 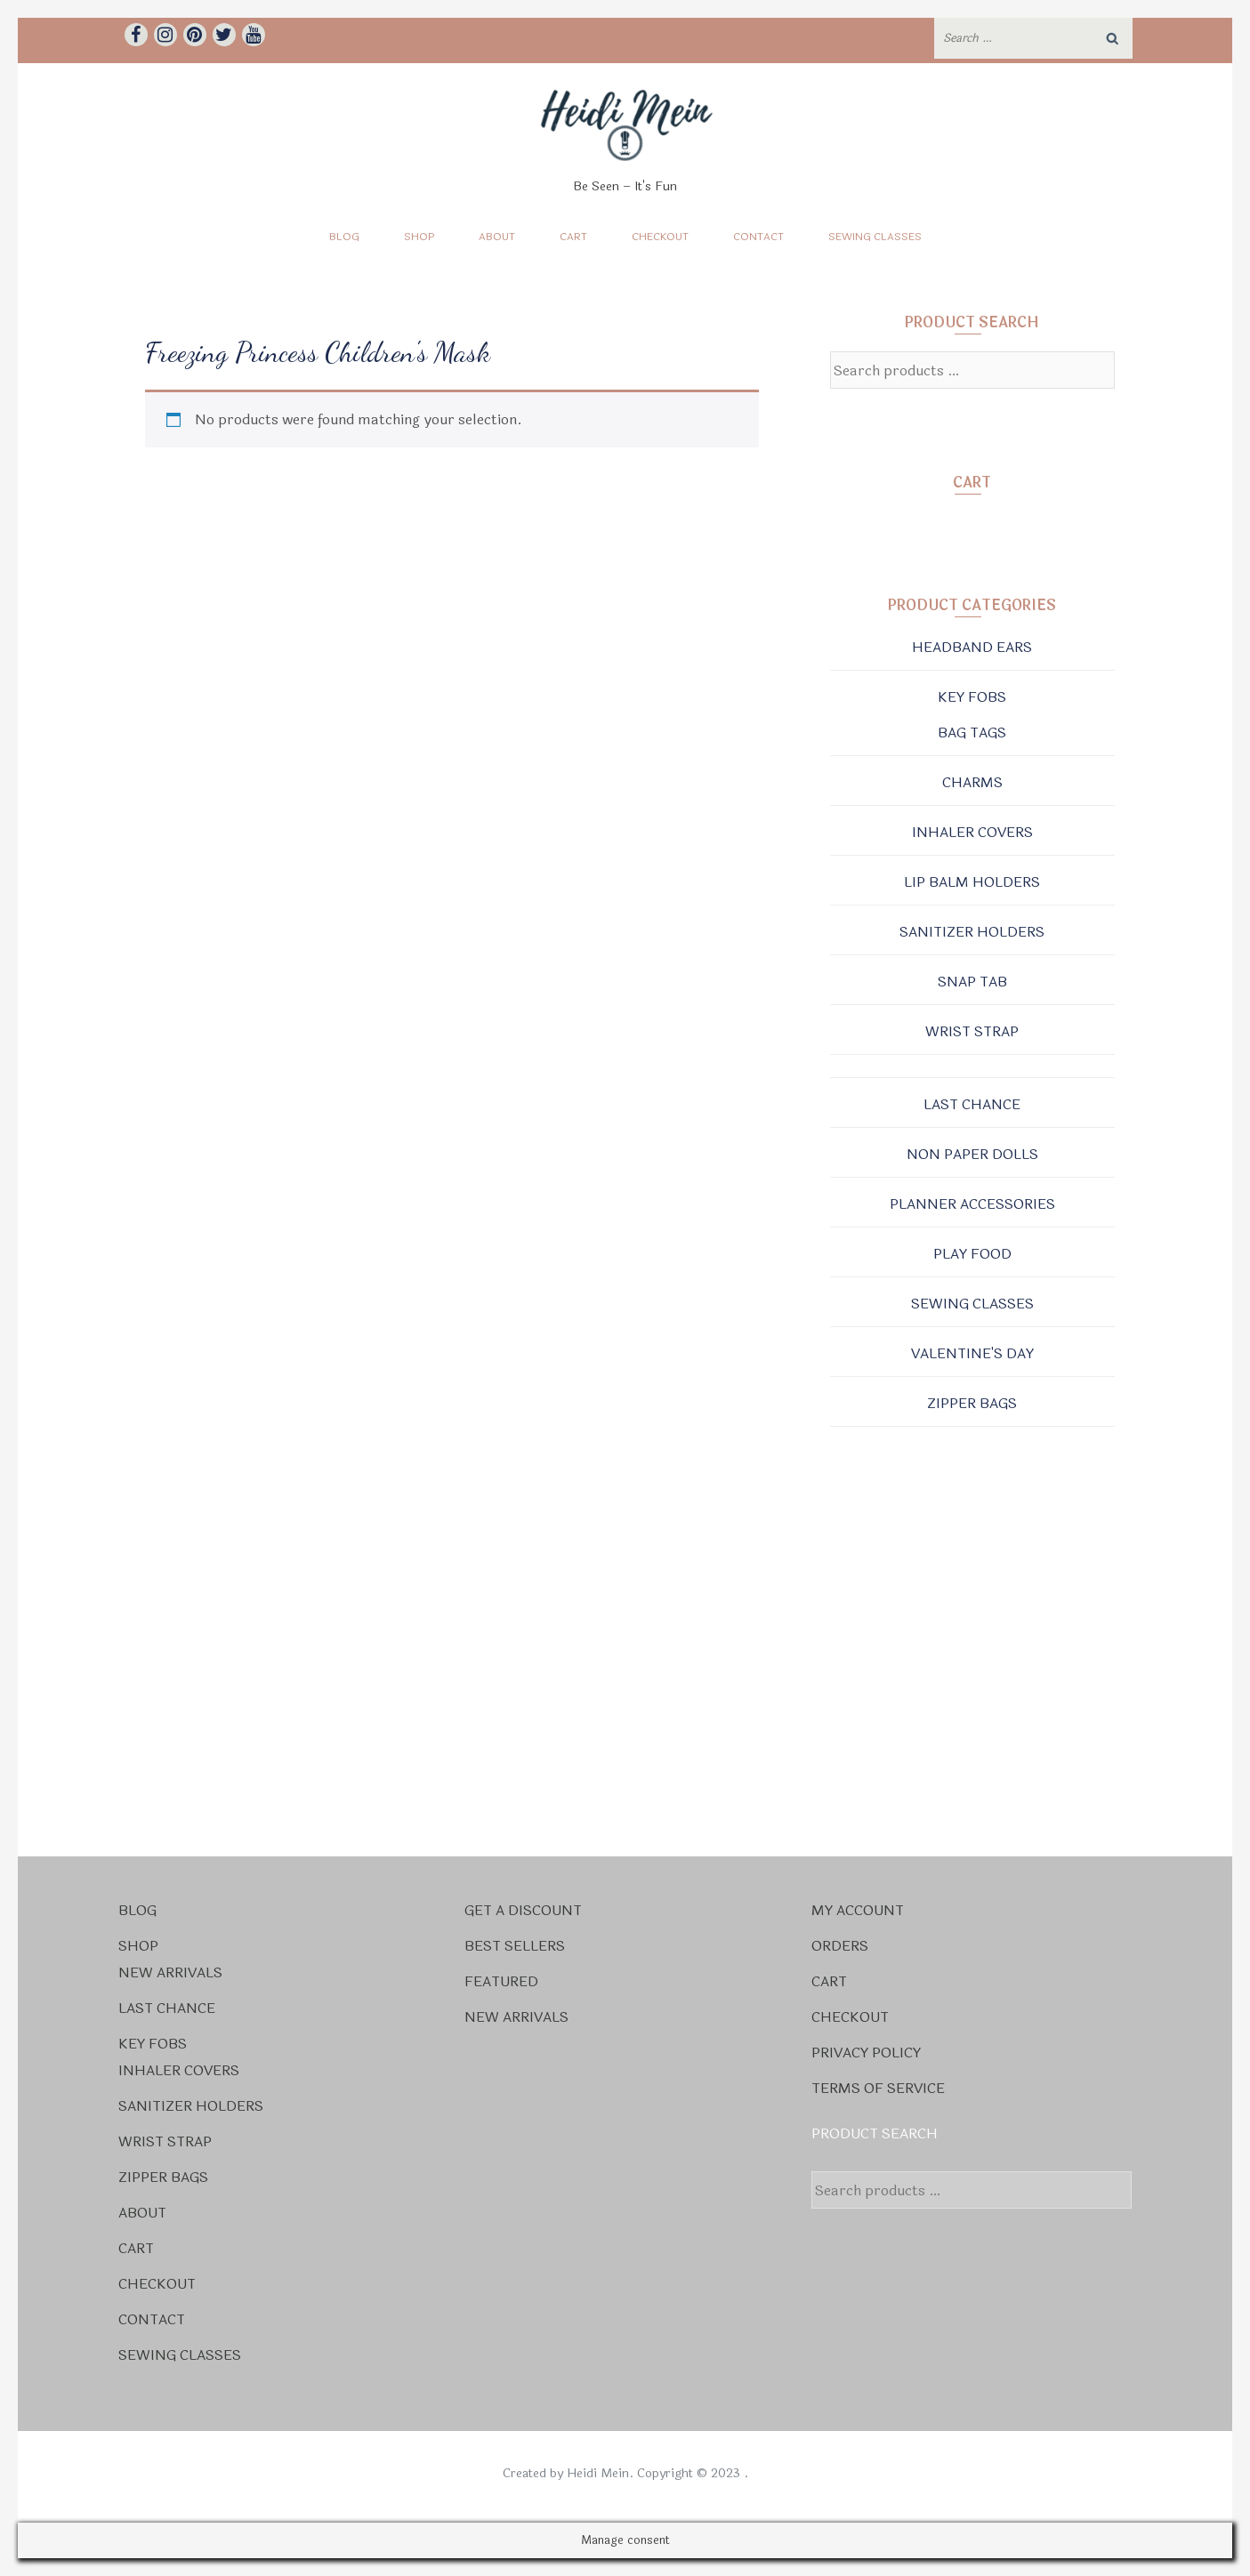 What do you see at coordinates (497, 237) in the screenshot?
I see `About` at bounding box center [497, 237].